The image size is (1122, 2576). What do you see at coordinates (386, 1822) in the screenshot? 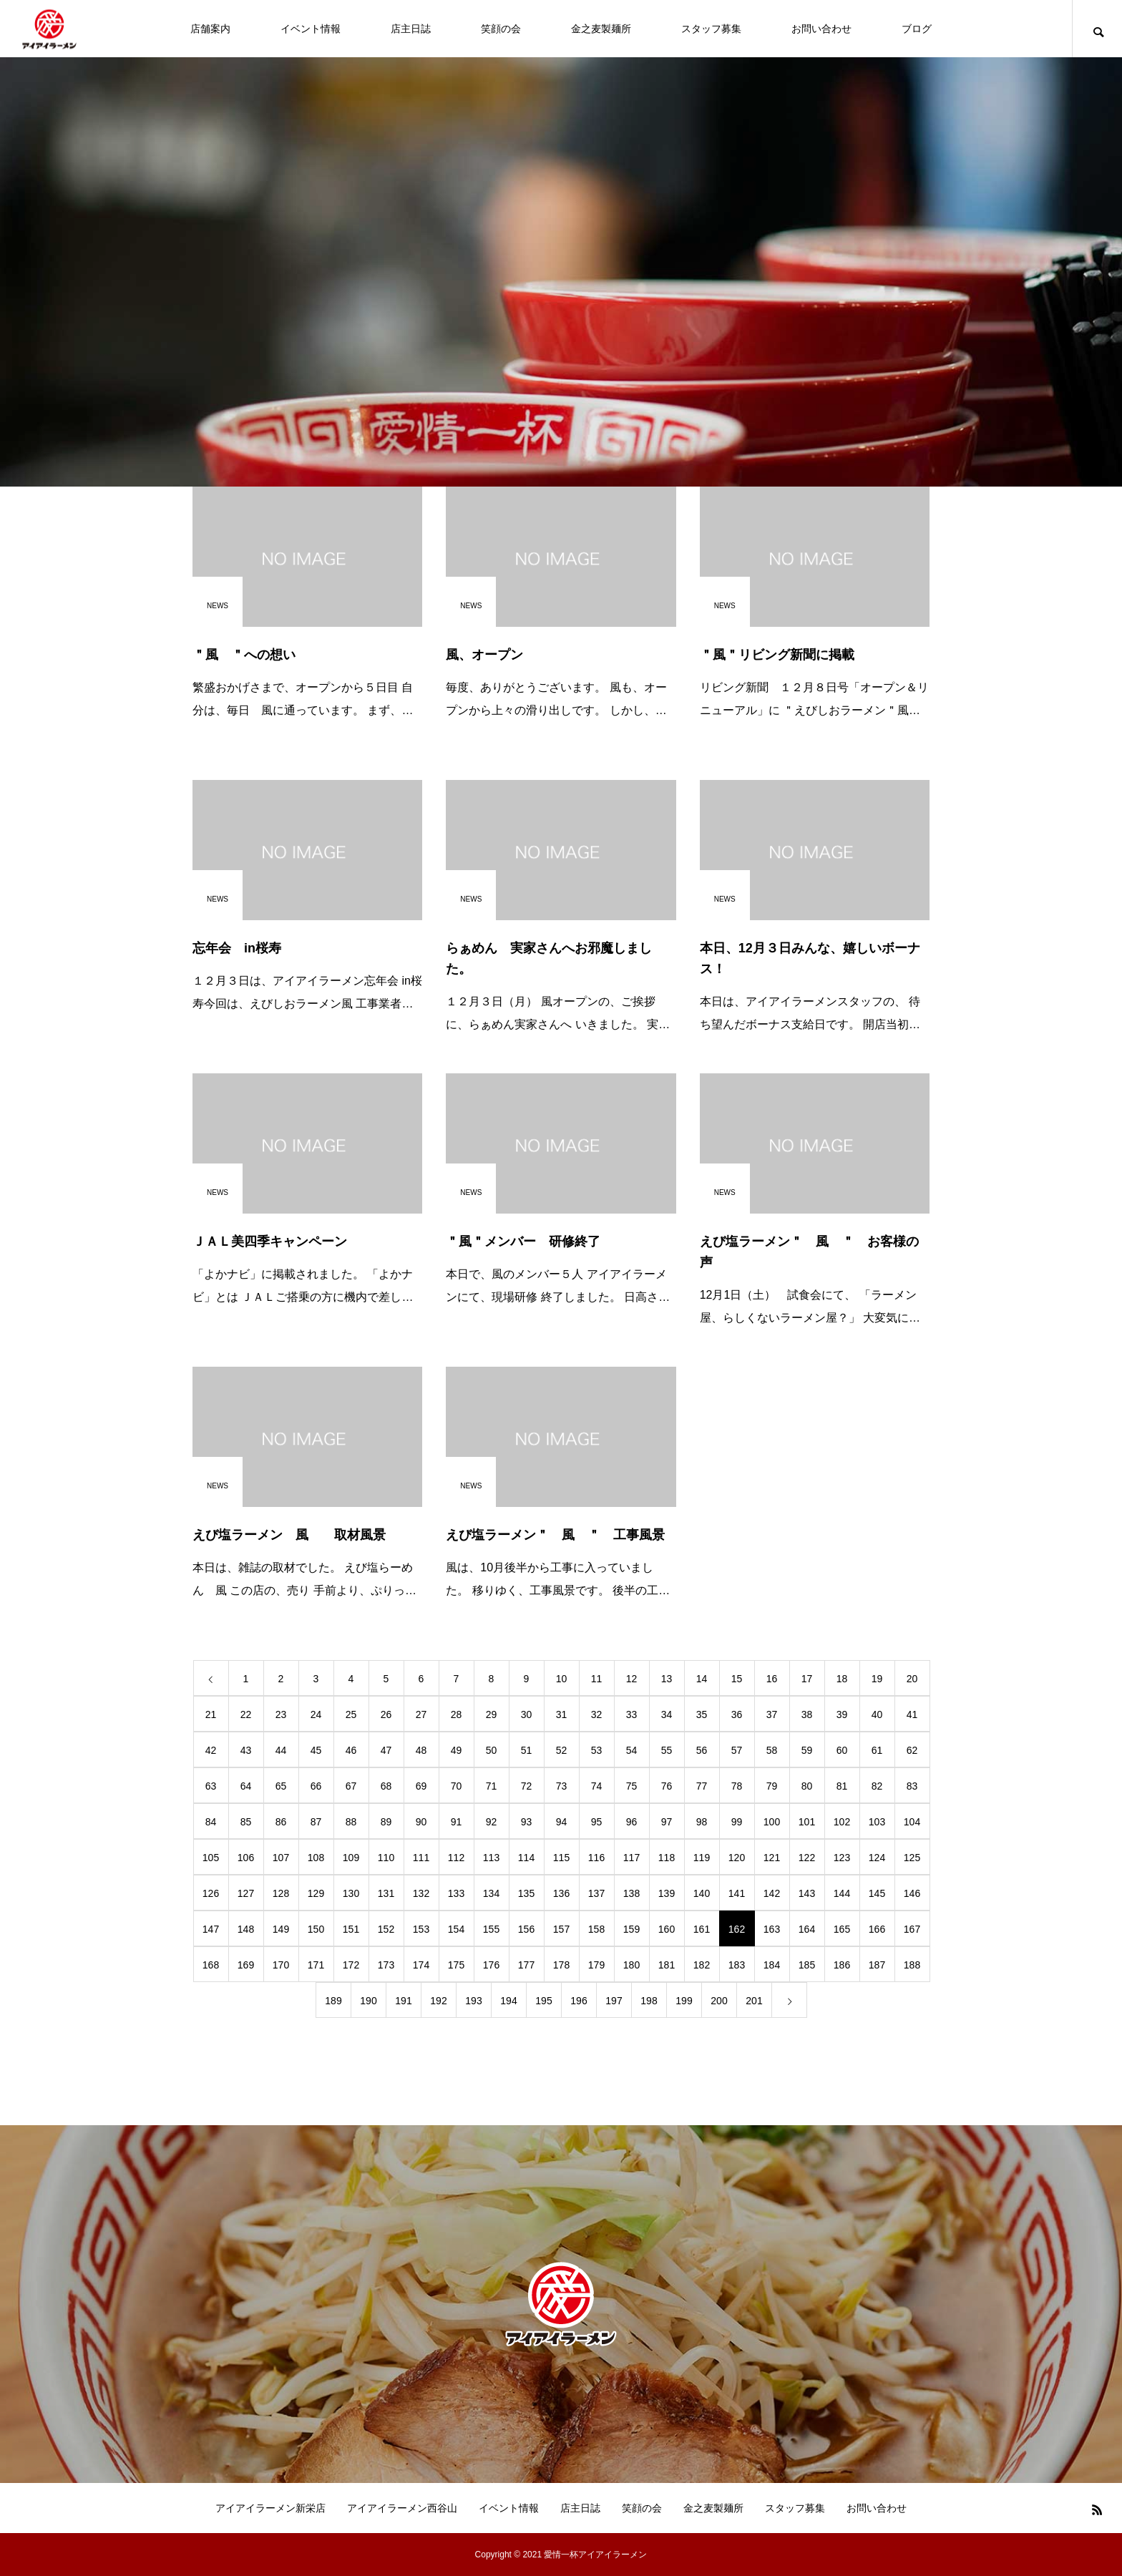
I see `89` at bounding box center [386, 1822].